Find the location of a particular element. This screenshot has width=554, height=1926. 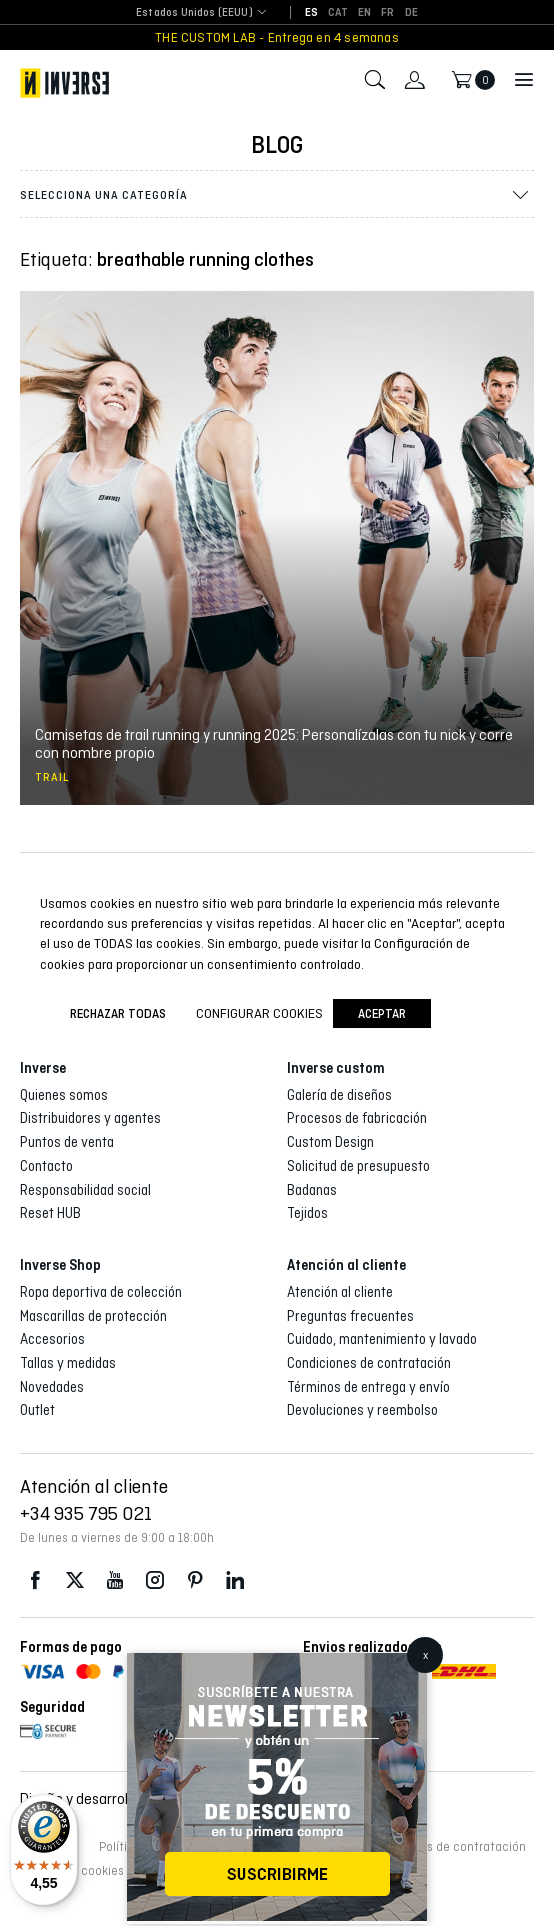

Instagram is located at coordinates (155, 1580).